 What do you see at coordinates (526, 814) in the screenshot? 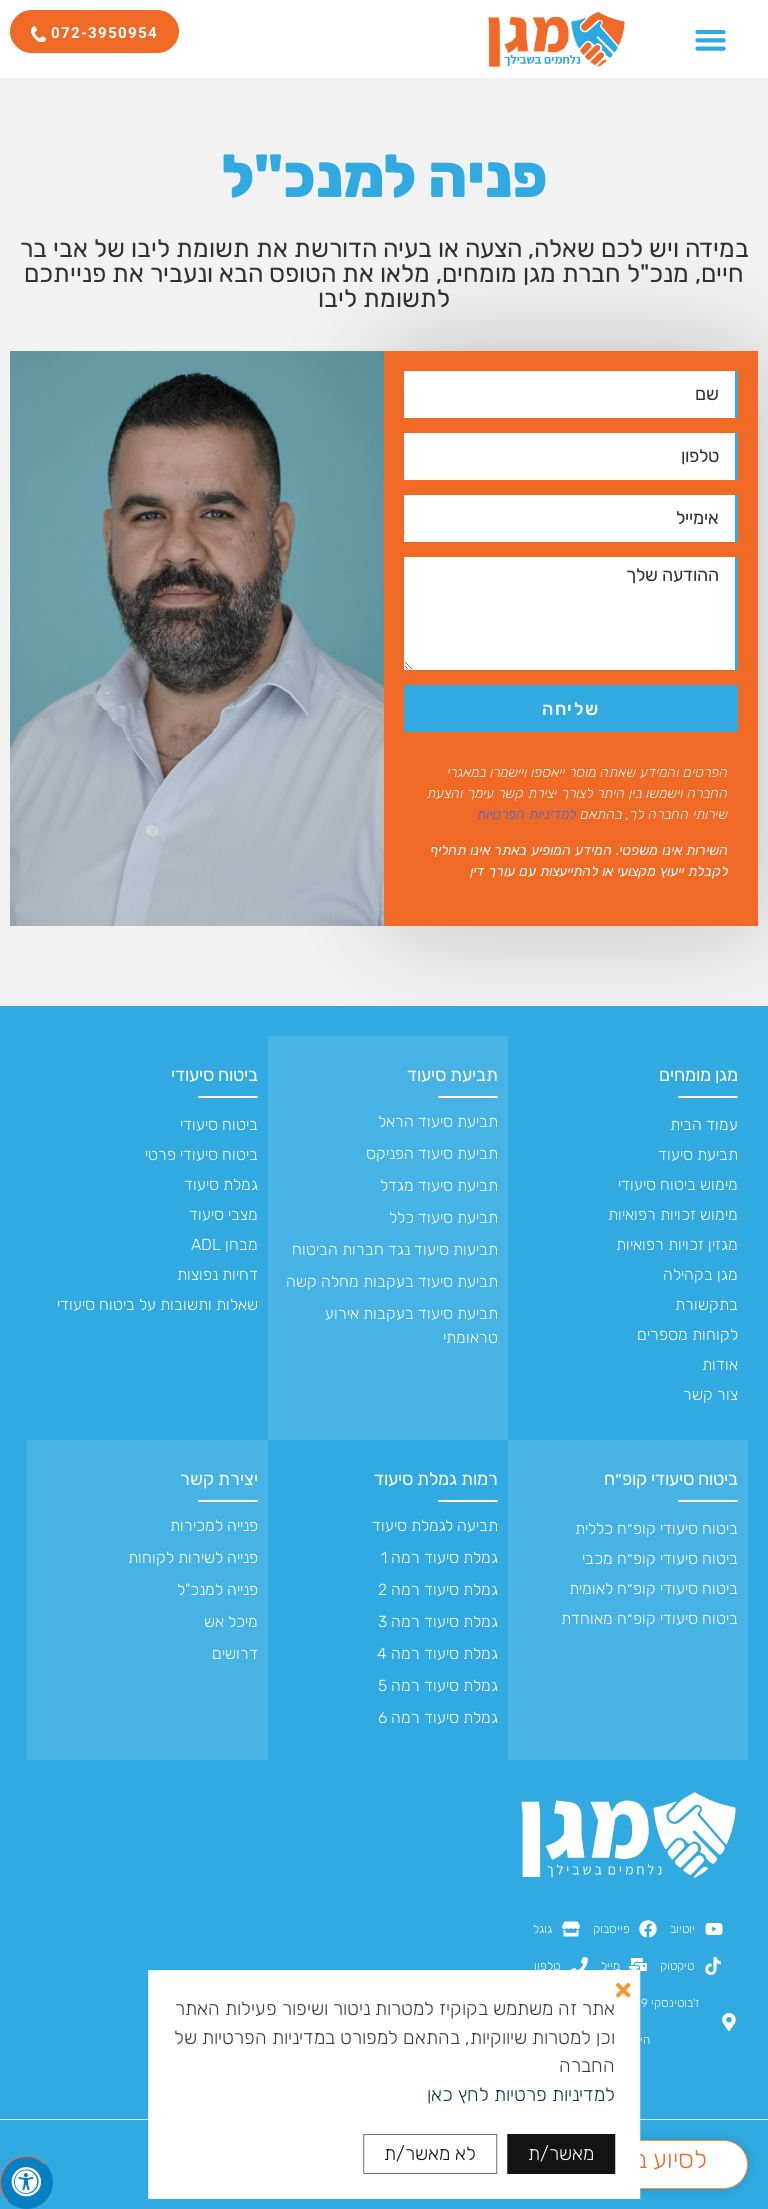
I see `למדיניות הפרטיות` at bounding box center [526, 814].